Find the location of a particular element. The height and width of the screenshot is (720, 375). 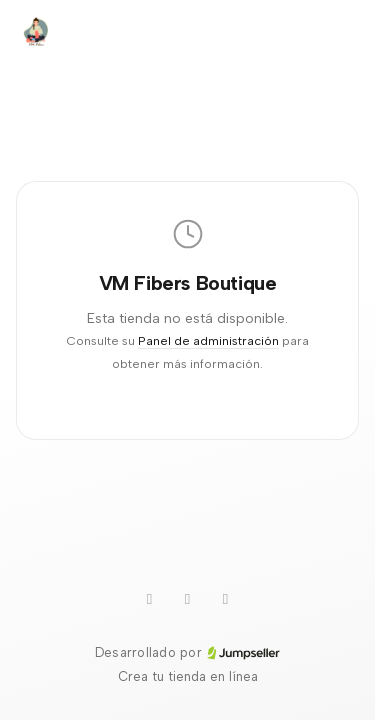

[Youtube] is located at coordinates (150, 599).